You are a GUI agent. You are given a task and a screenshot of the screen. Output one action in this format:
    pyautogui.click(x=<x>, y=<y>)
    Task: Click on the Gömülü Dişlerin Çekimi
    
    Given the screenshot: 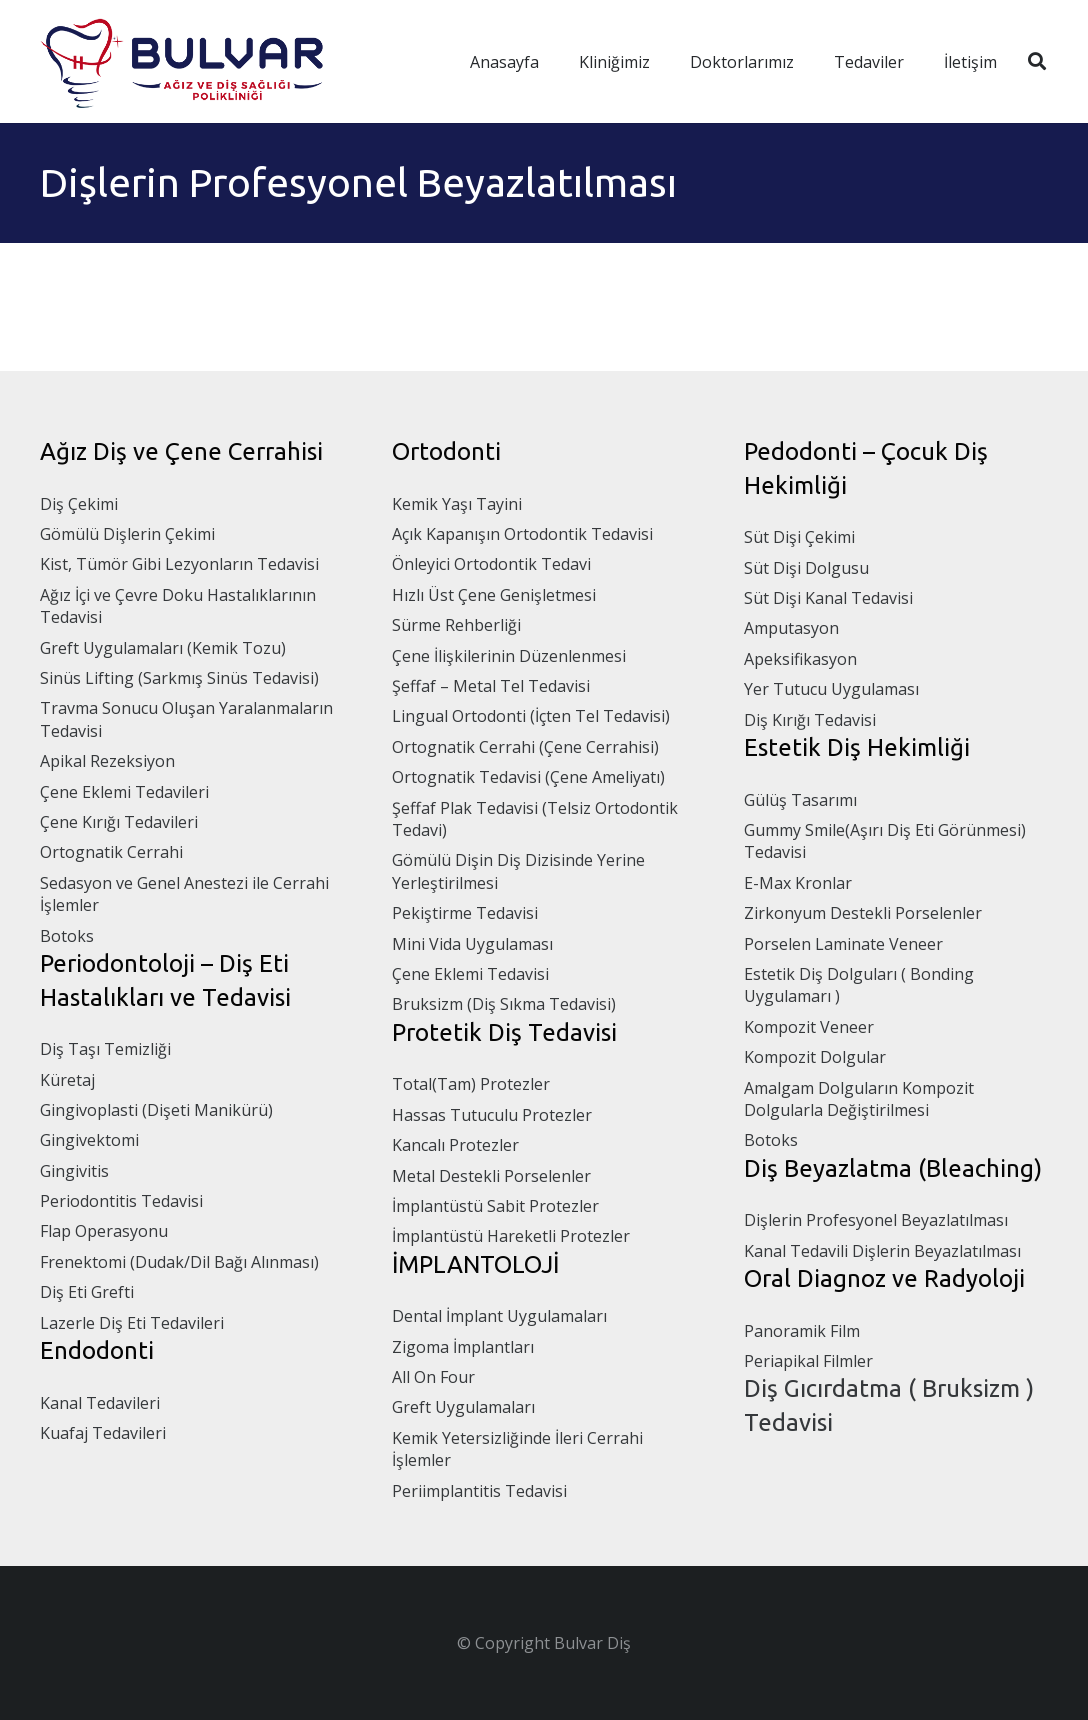 What is the action you would take?
    pyautogui.click(x=127, y=534)
    